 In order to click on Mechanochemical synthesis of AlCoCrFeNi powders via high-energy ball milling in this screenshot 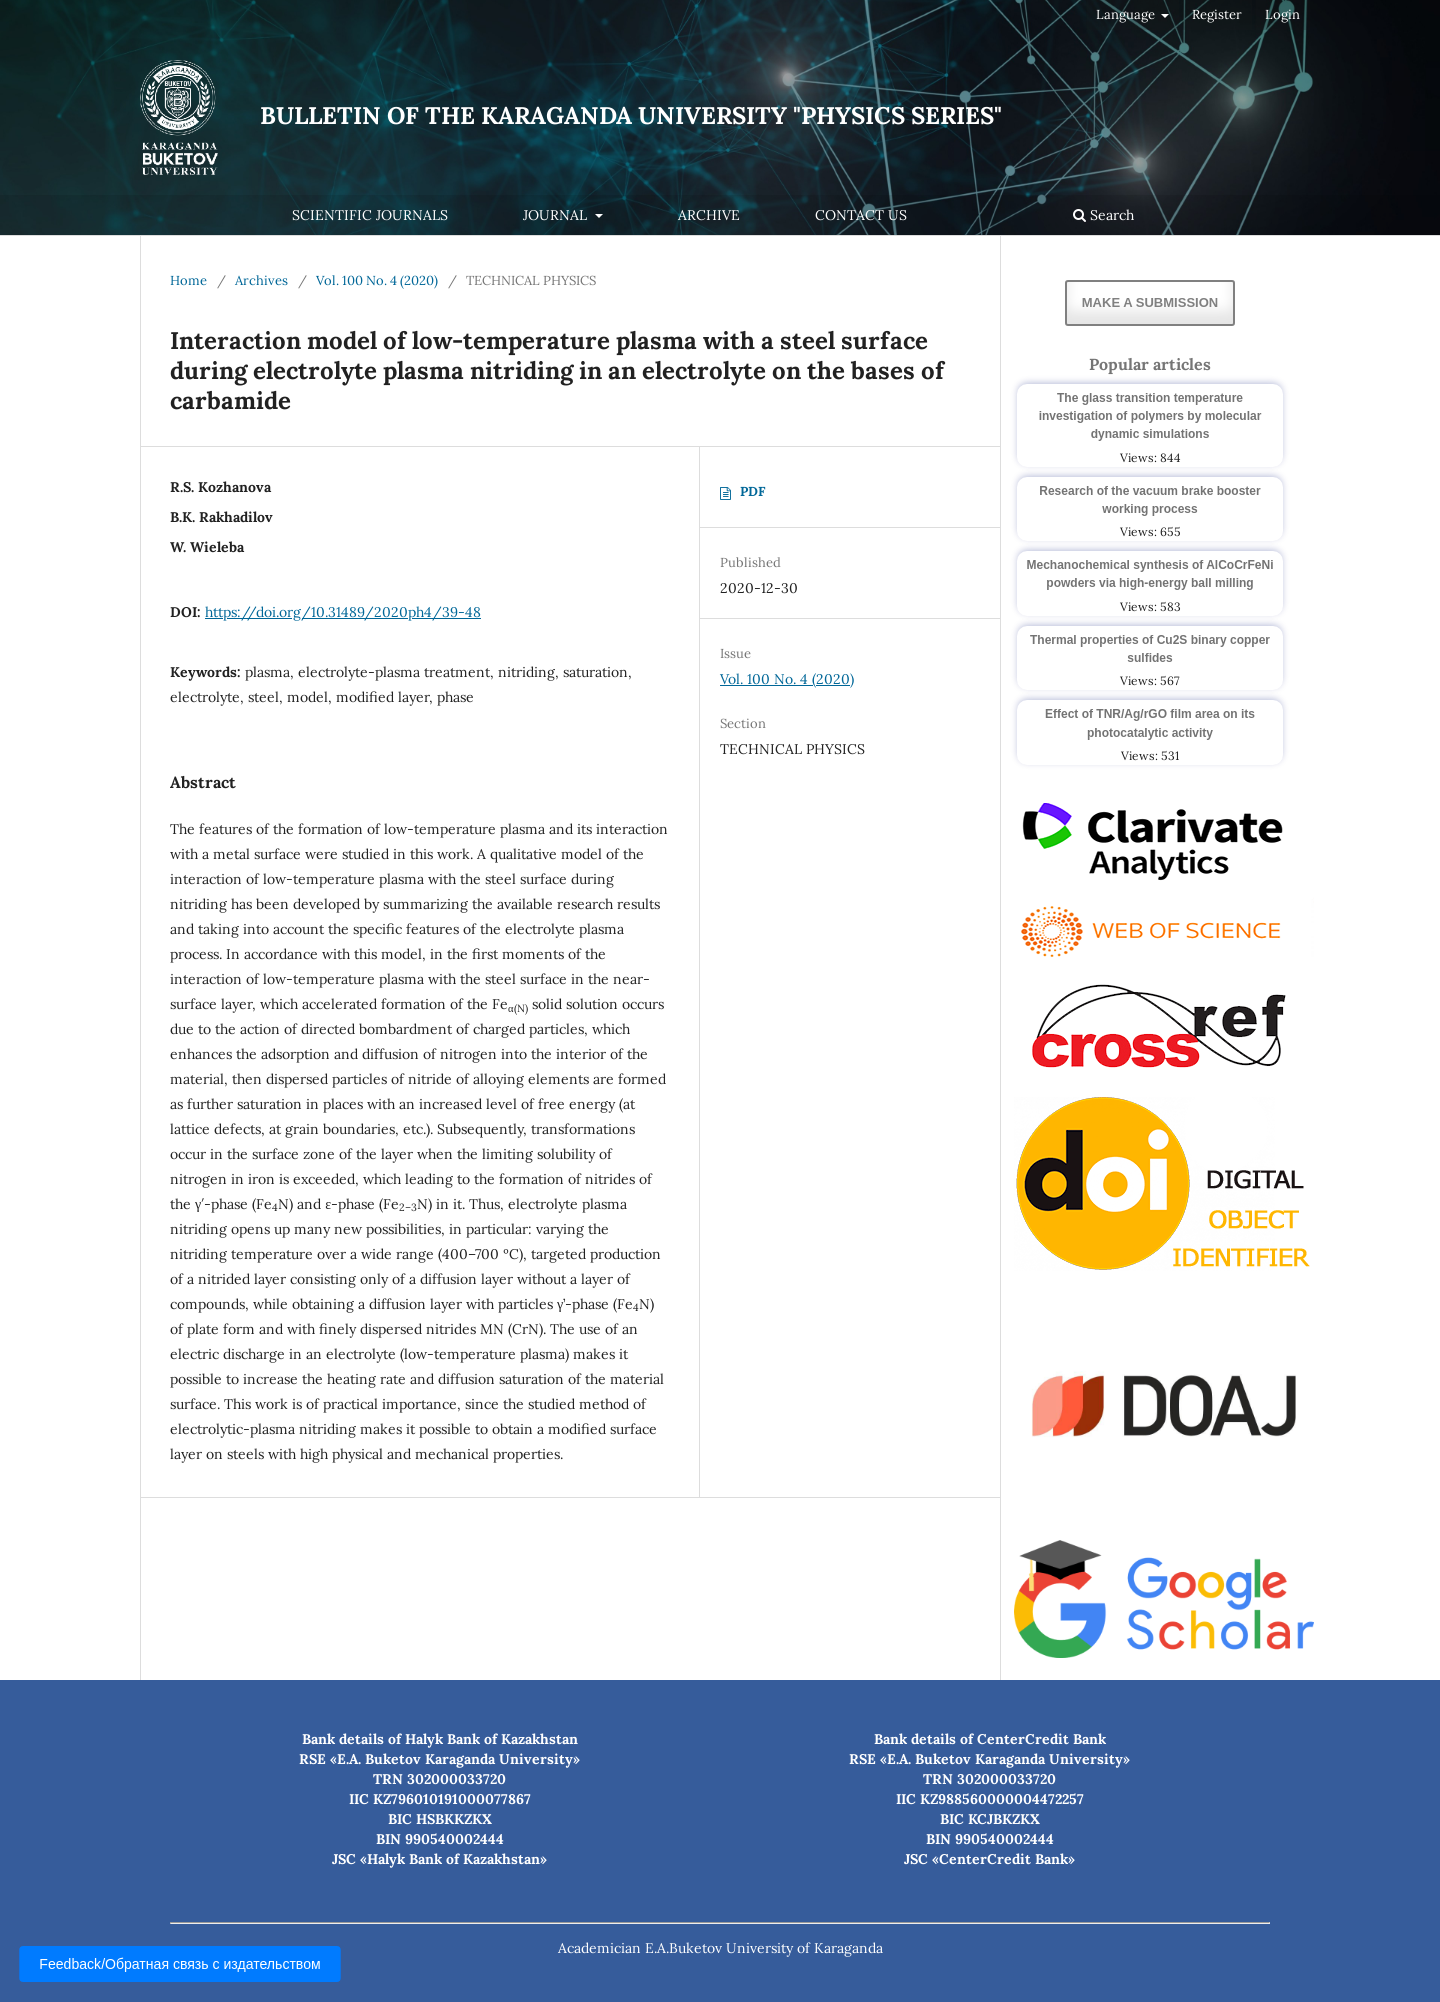, I will do `click(1150, 574)`.